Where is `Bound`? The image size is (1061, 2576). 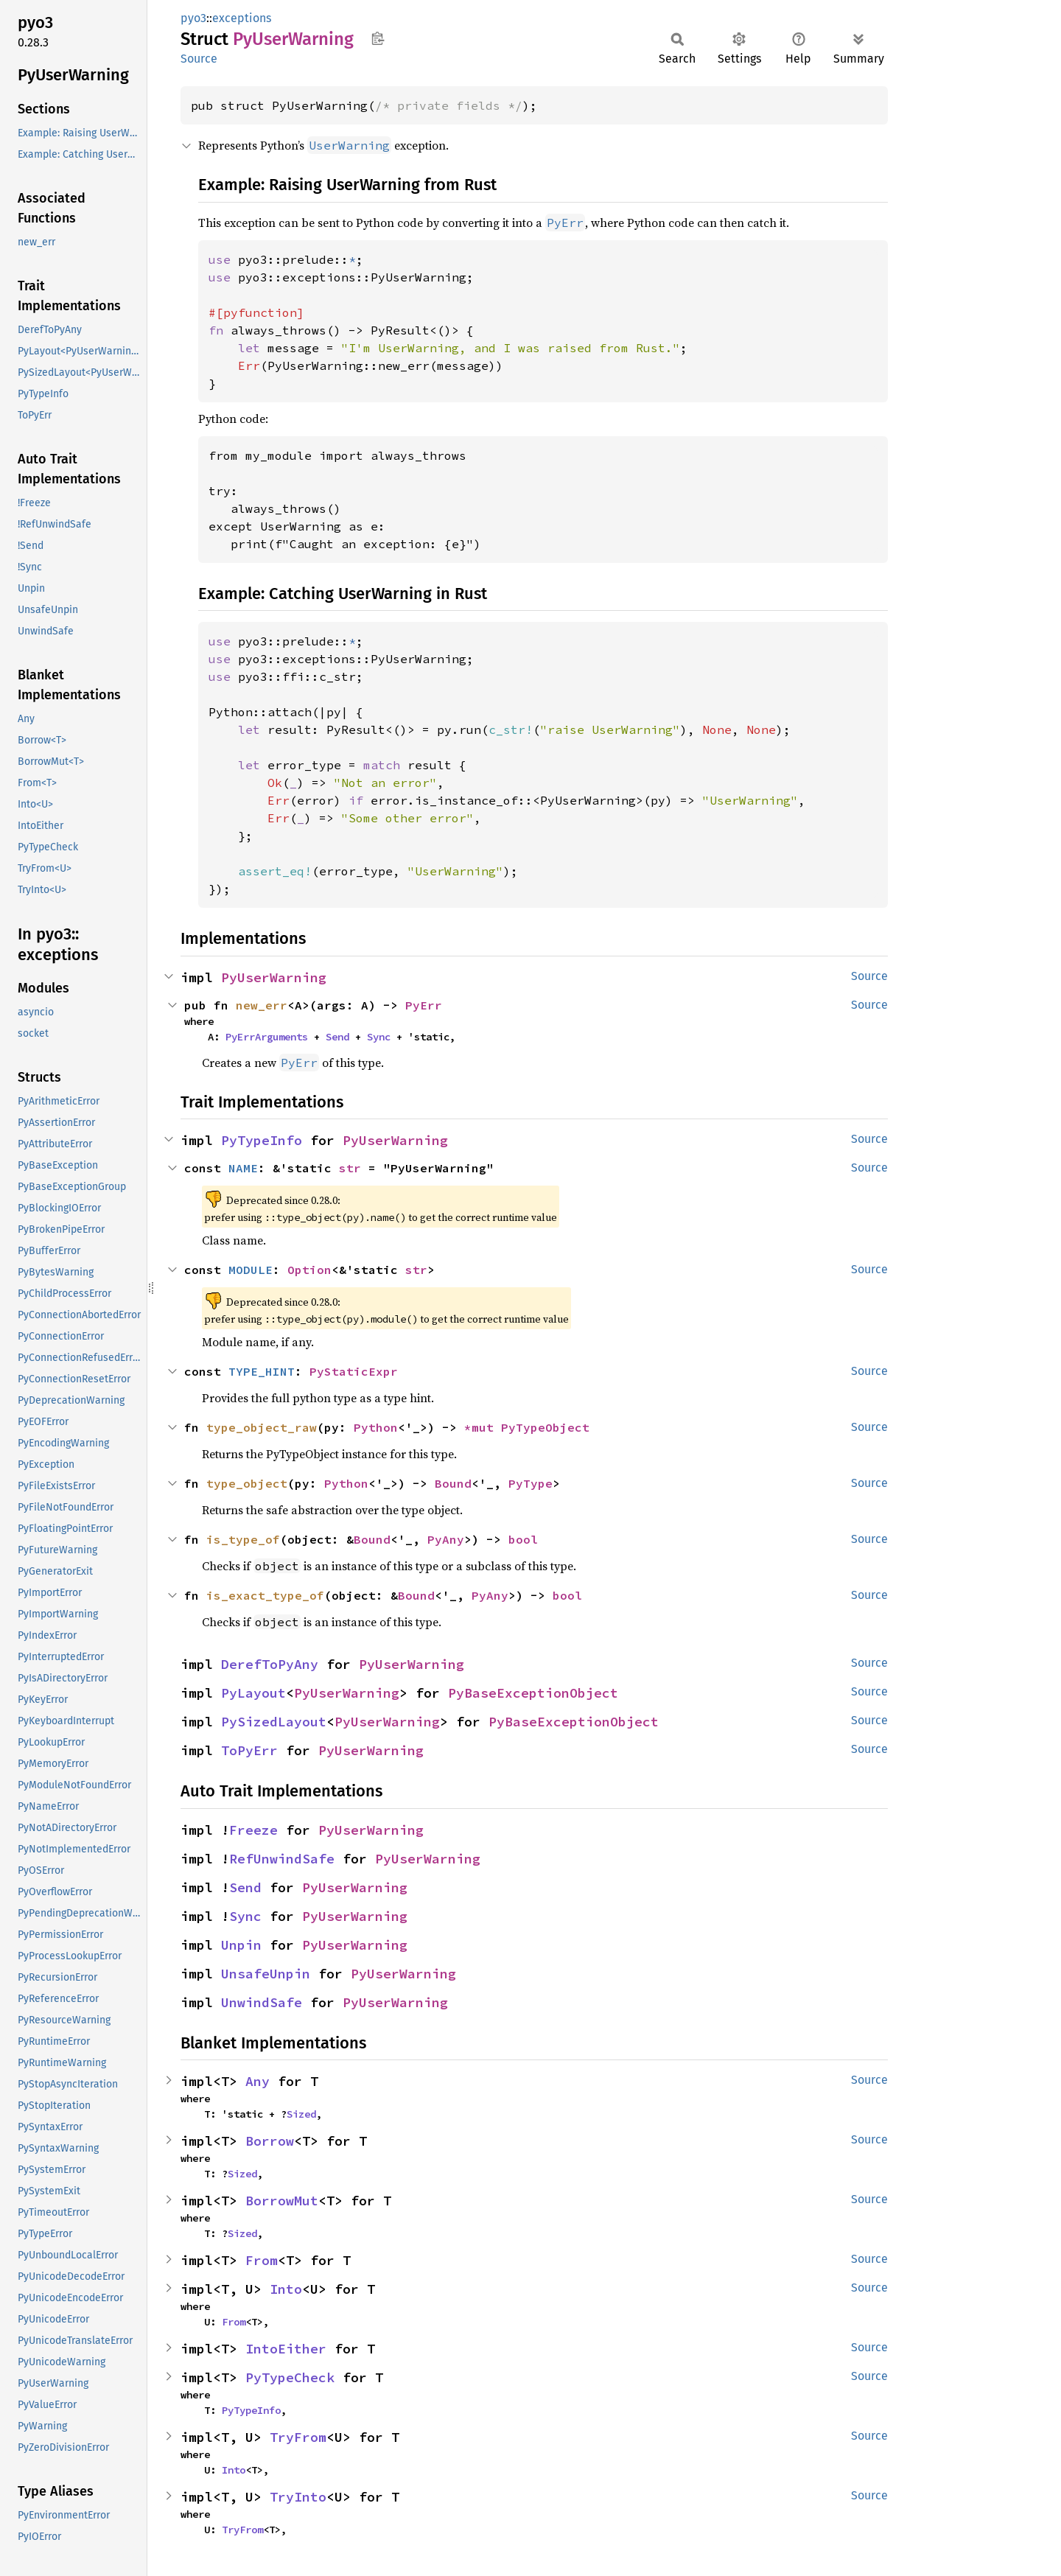
Bound is located at coordinates (453, 1483).